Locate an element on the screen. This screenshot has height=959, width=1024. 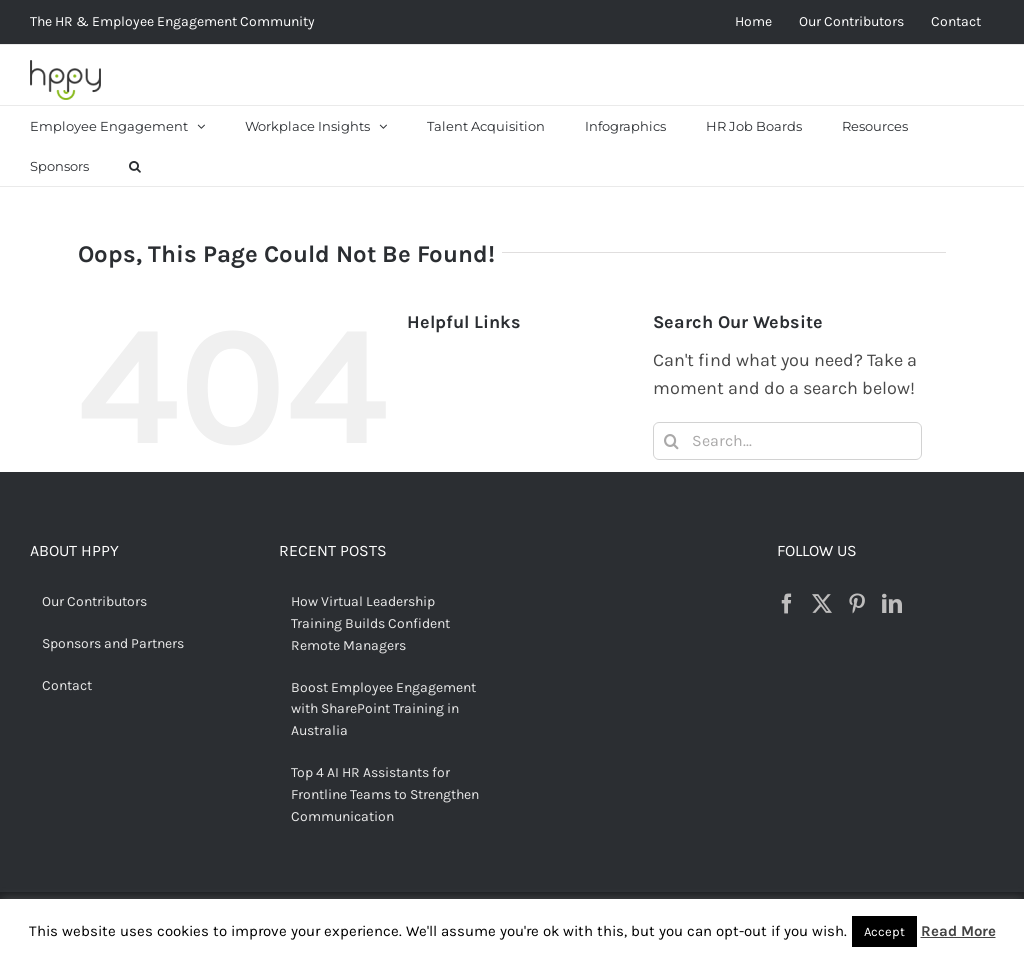
Contact is located at coordinates (67, 685).